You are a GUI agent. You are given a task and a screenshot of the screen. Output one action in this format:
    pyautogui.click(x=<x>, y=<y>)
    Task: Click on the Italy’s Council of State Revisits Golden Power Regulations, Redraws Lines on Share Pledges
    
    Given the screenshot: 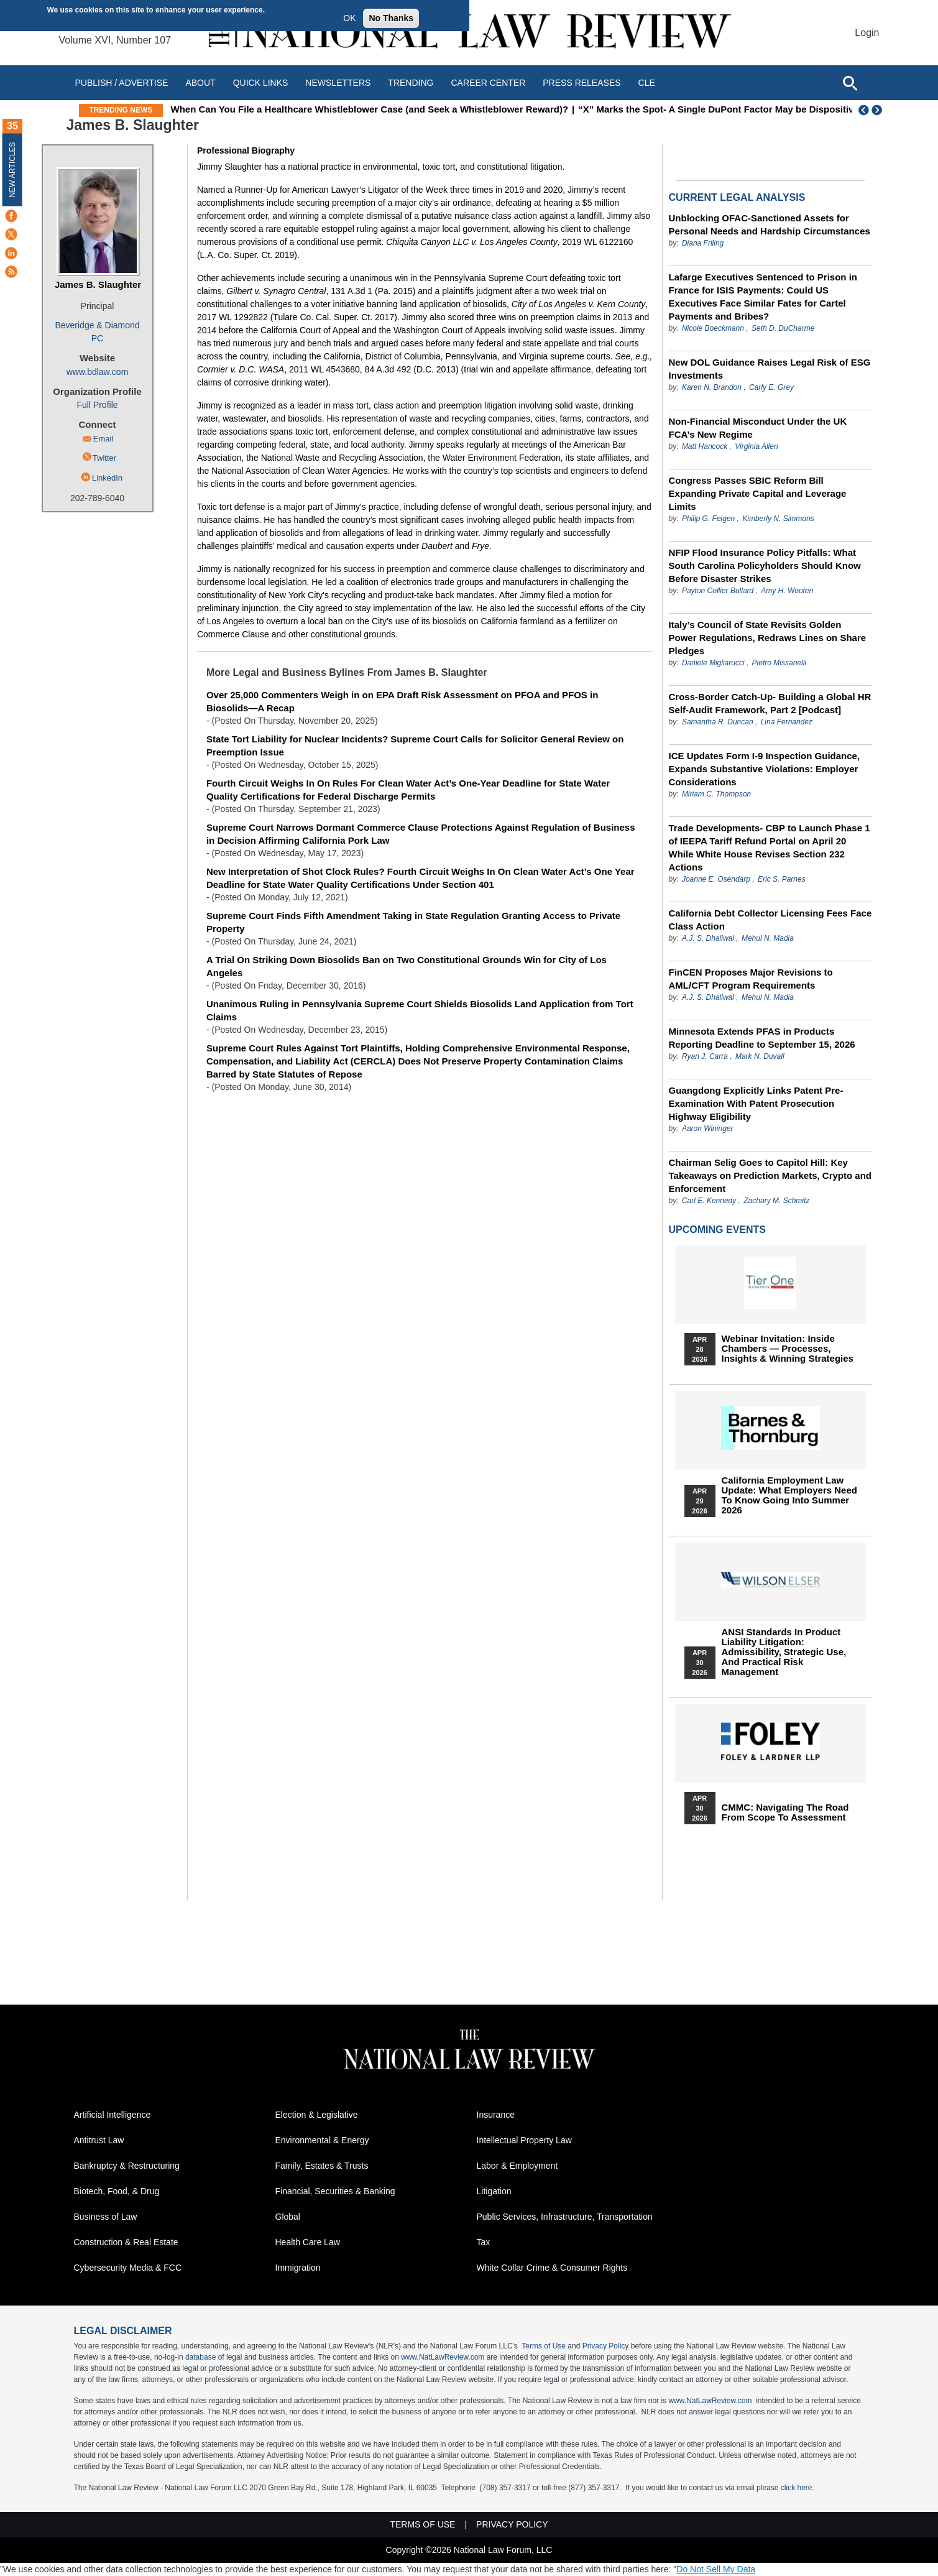 What is the action you would take?
    pyautogui.click(x=768, y=637)
    